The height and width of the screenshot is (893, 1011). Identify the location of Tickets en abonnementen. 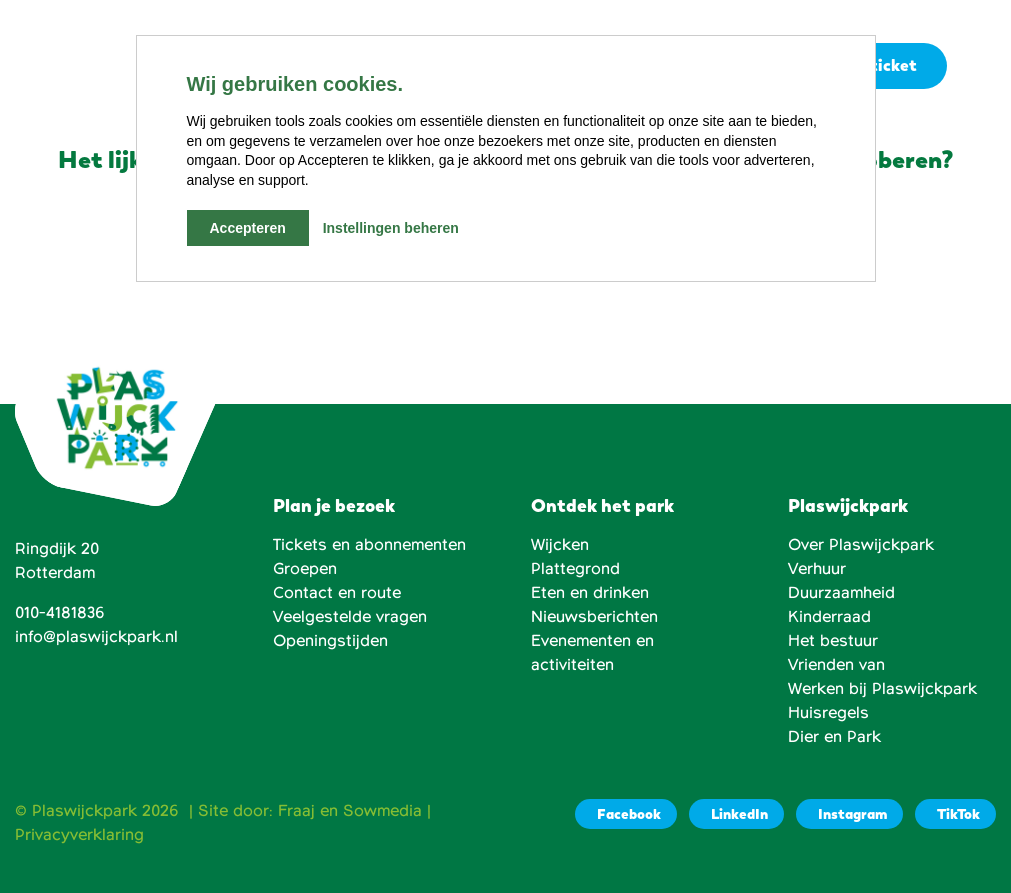
(369, 545).